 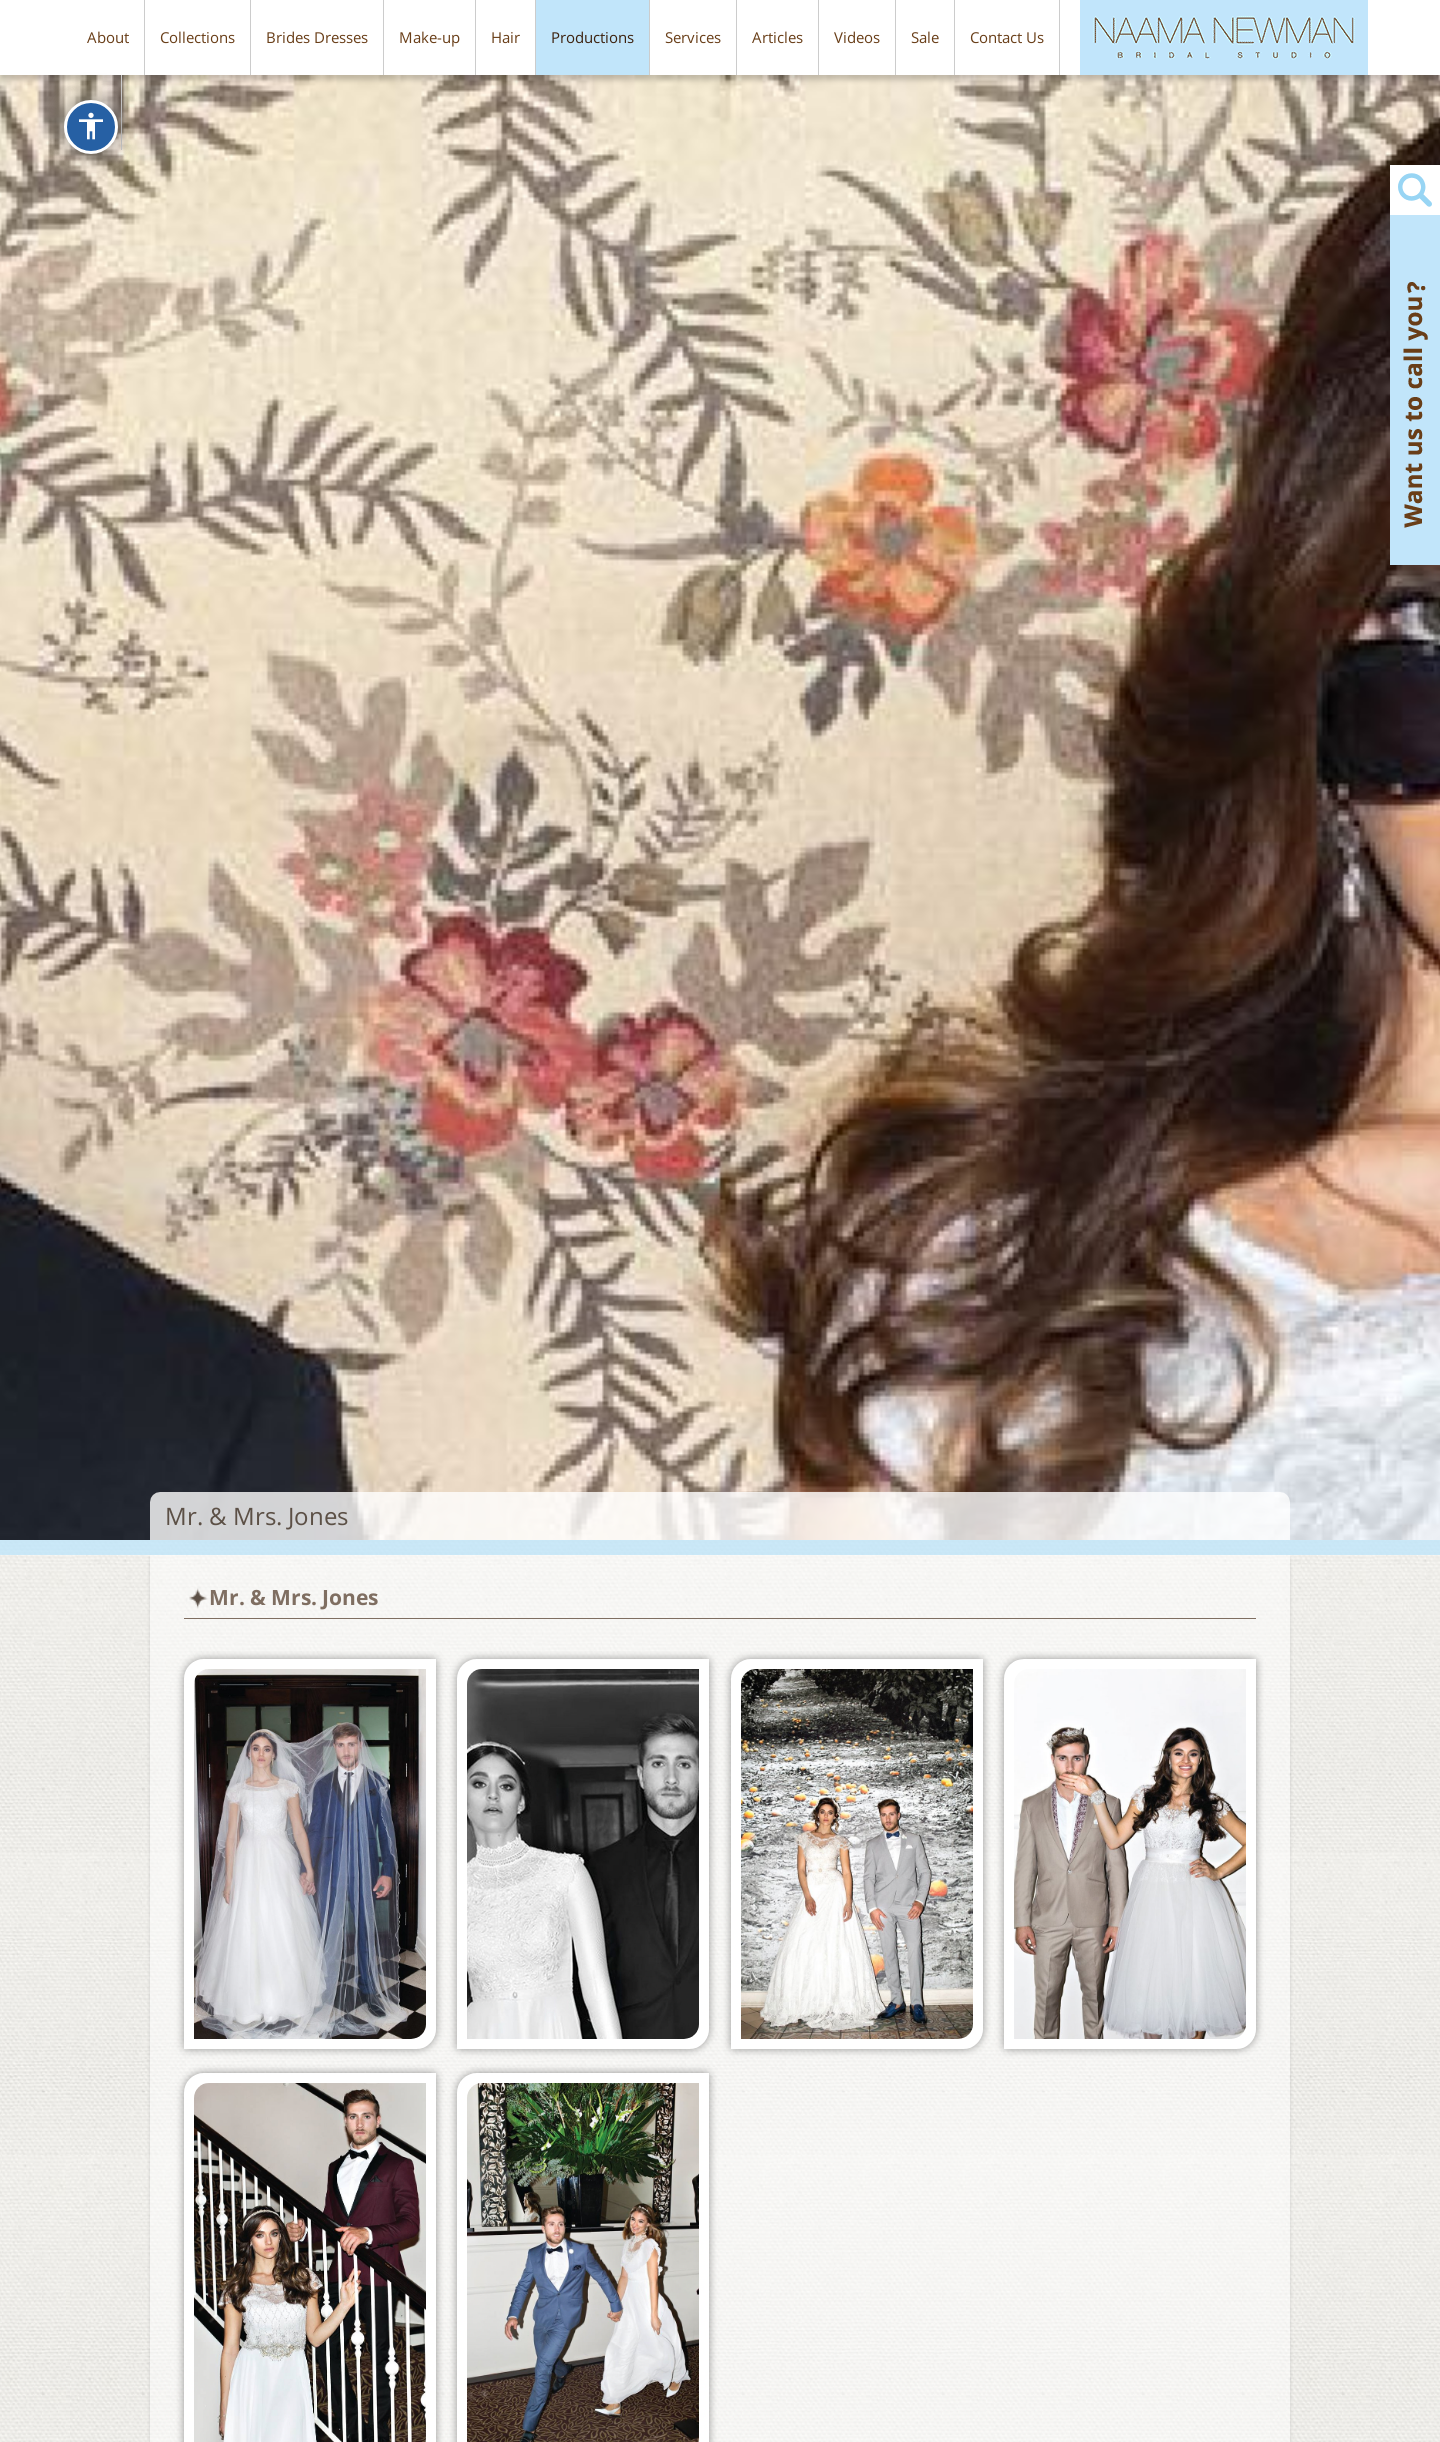 I want to click on [שינוי תצוגת סרגל כלי הנגישות], so click(x=91, y=127).